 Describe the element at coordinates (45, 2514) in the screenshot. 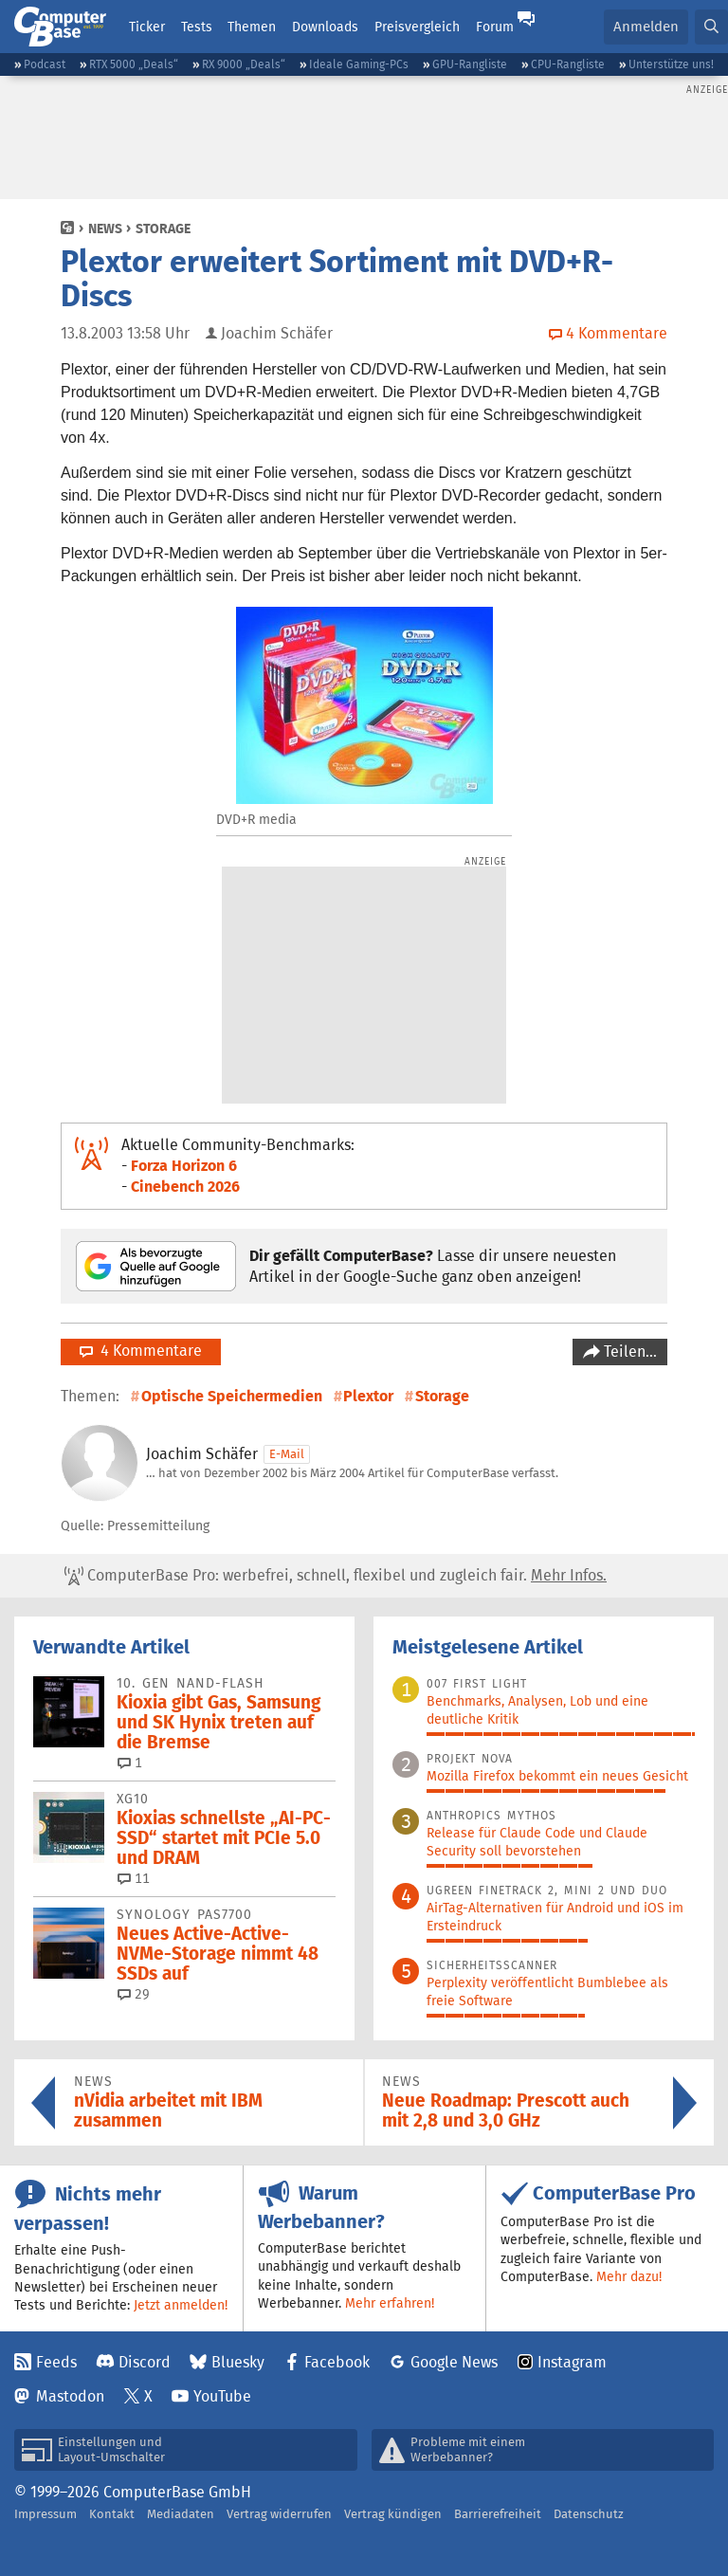

I see `Impressum` at that location.